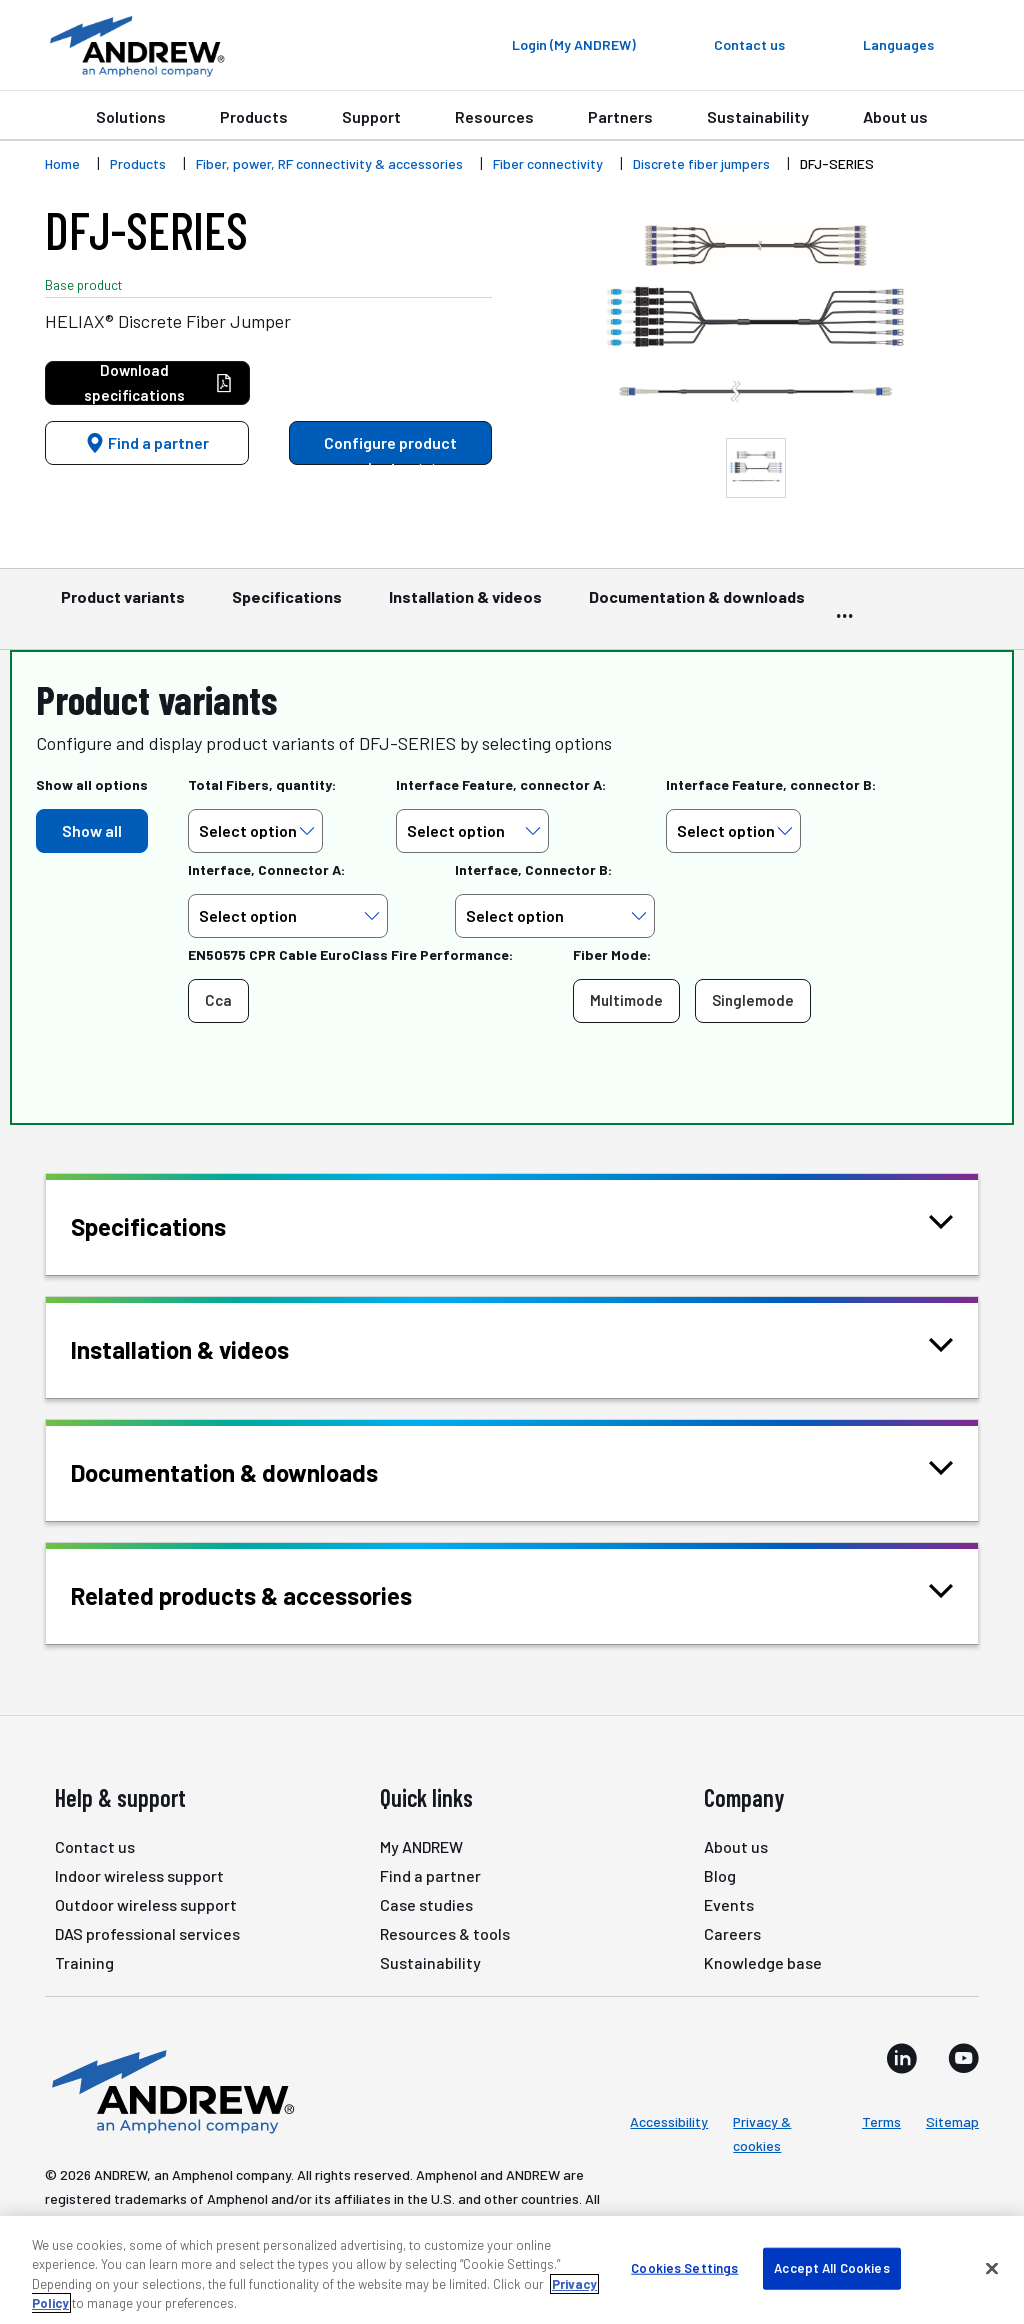  I want to click on Events, so click(729, 1904).